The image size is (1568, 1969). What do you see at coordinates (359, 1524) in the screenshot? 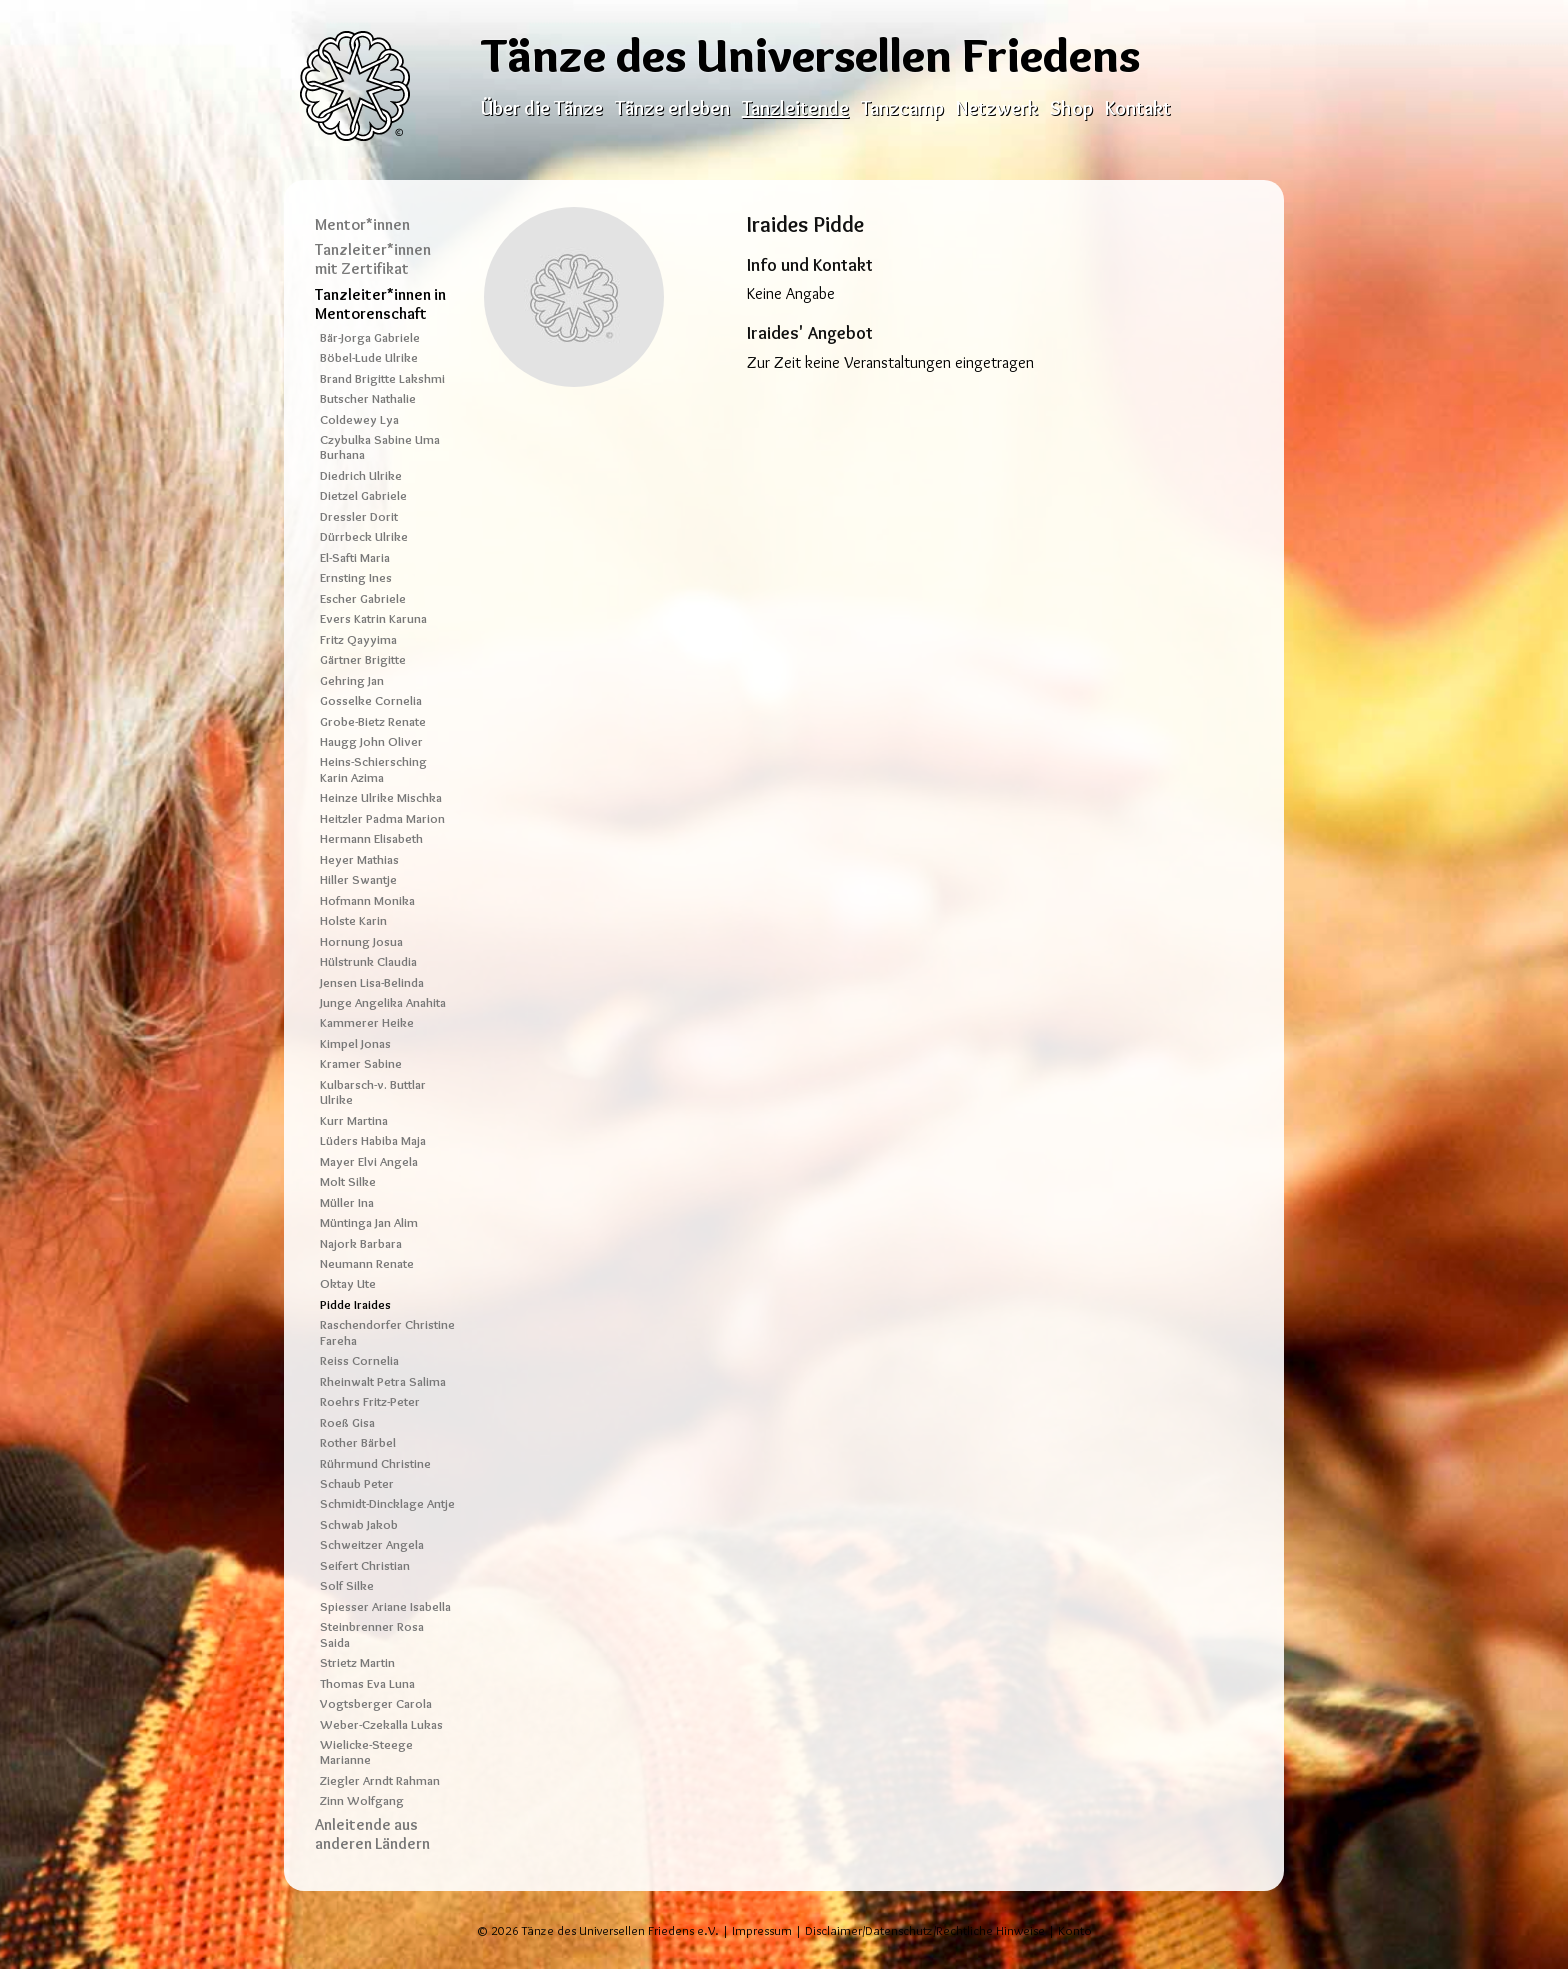
I see `Schwab Jakob` at bounding box center [359, 1524].